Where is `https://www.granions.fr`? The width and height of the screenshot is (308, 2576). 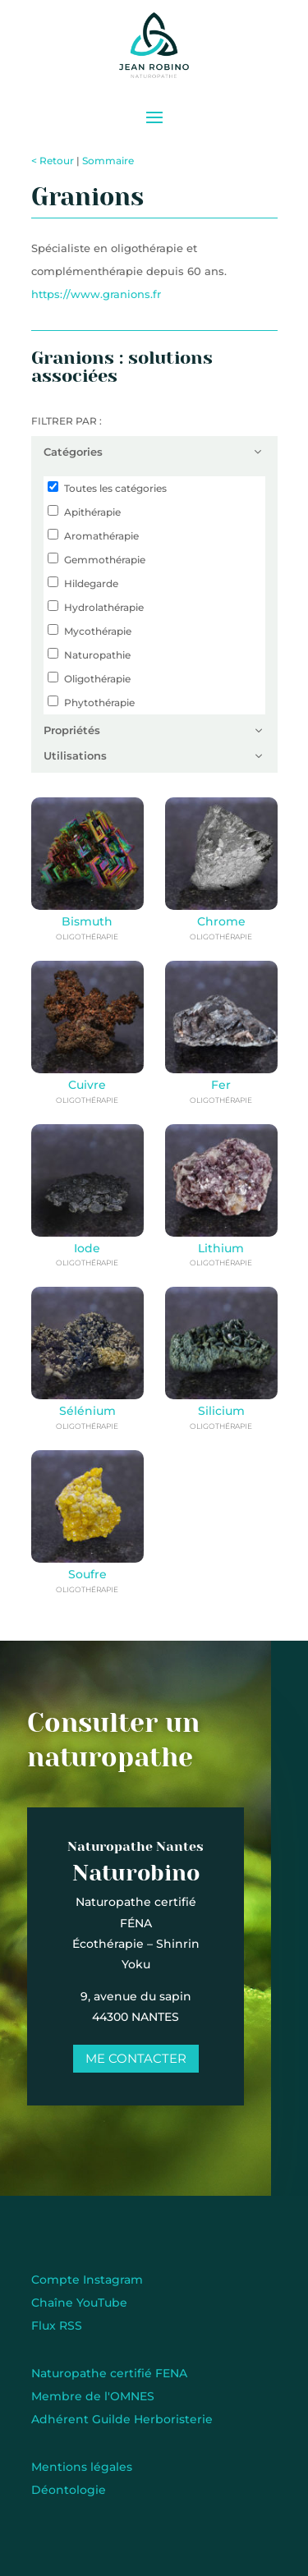
https://www.granions.fr is located at coordinates (96, 294).